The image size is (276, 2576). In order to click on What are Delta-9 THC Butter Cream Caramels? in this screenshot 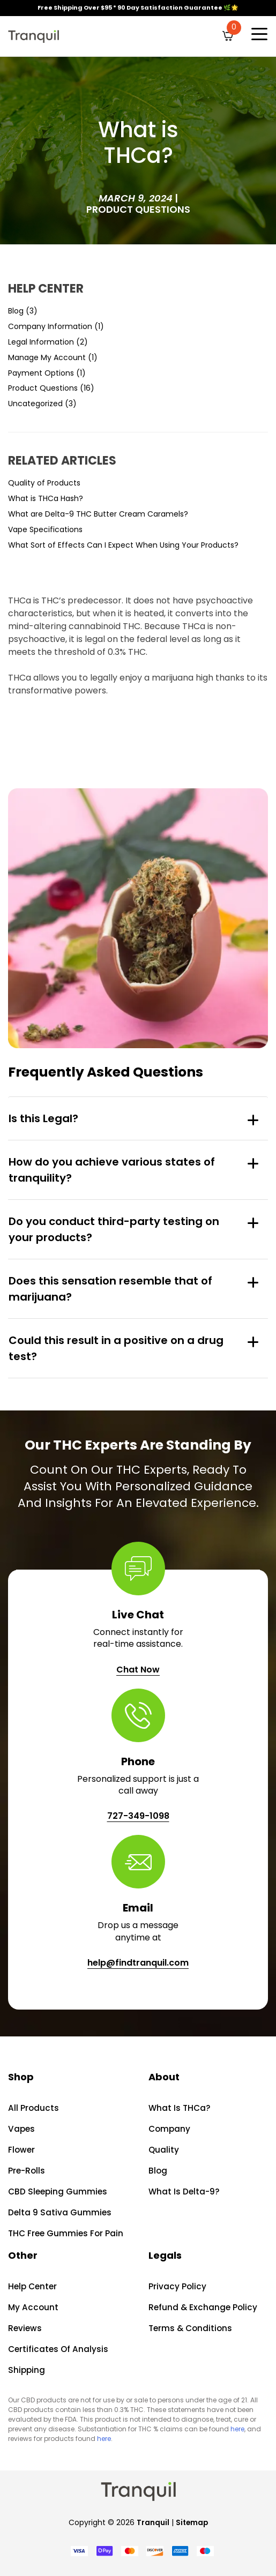, I will do `click(98, 514)`.